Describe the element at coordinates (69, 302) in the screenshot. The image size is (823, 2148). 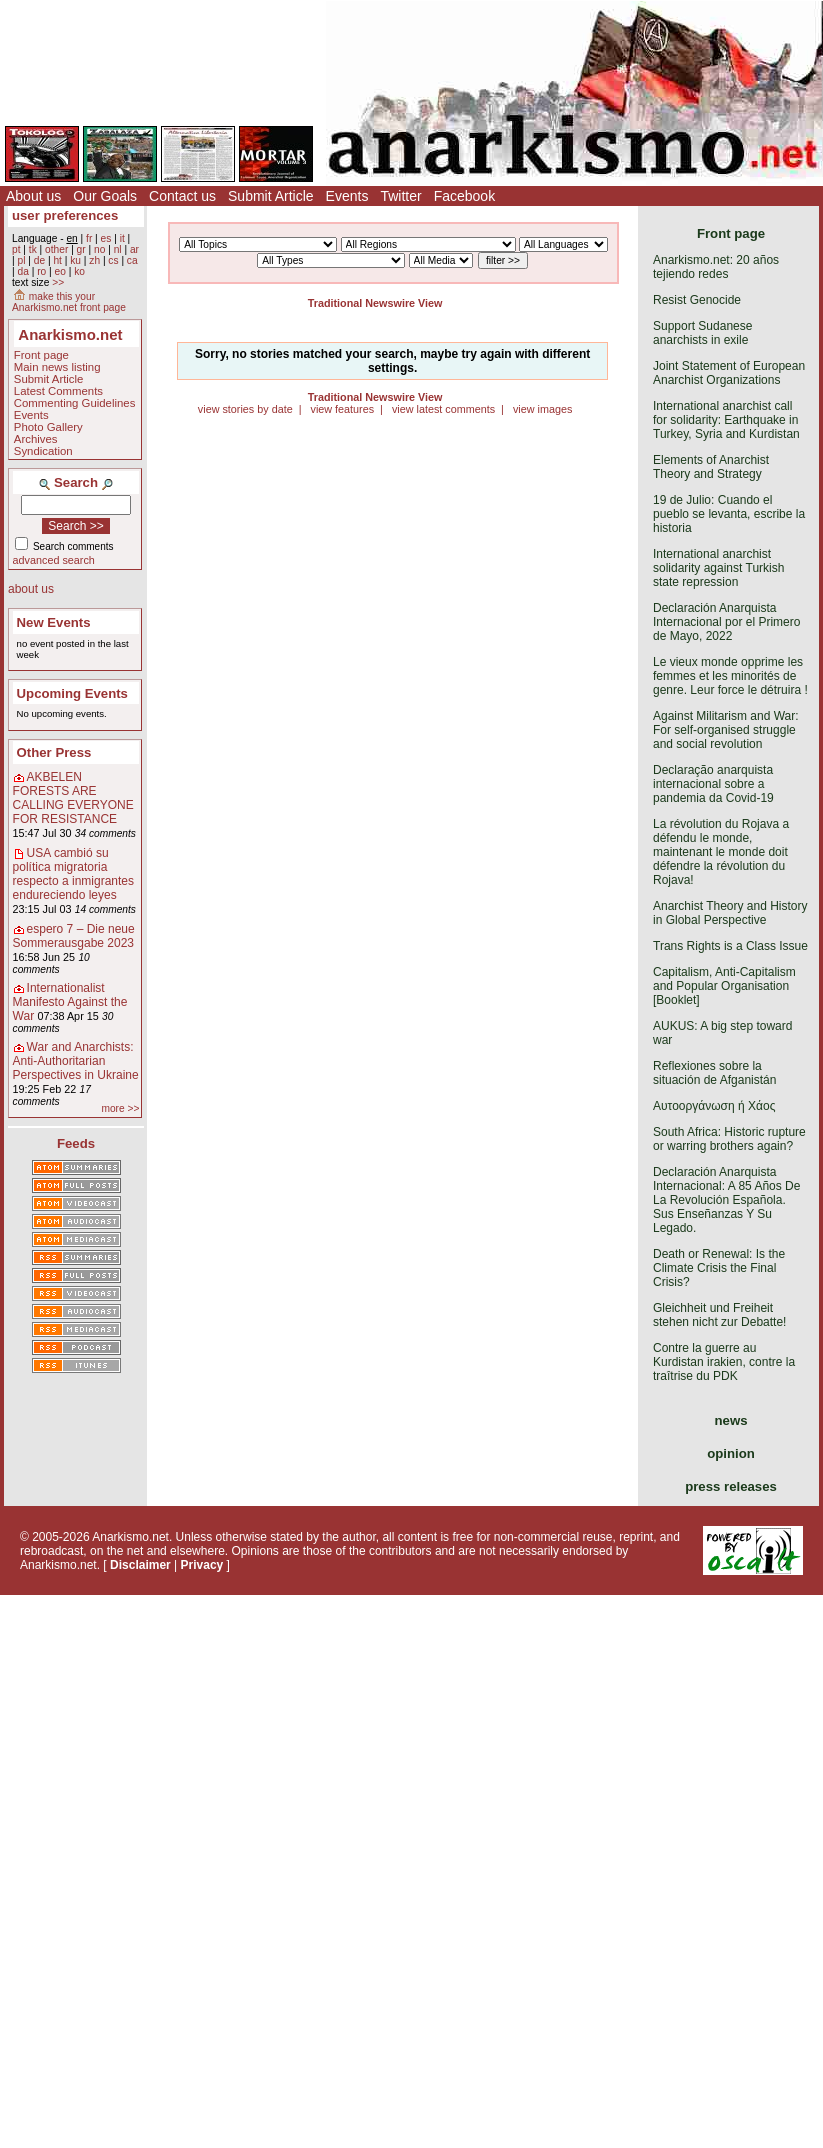
I see `make this your Anarkismo.net front page` at that location.